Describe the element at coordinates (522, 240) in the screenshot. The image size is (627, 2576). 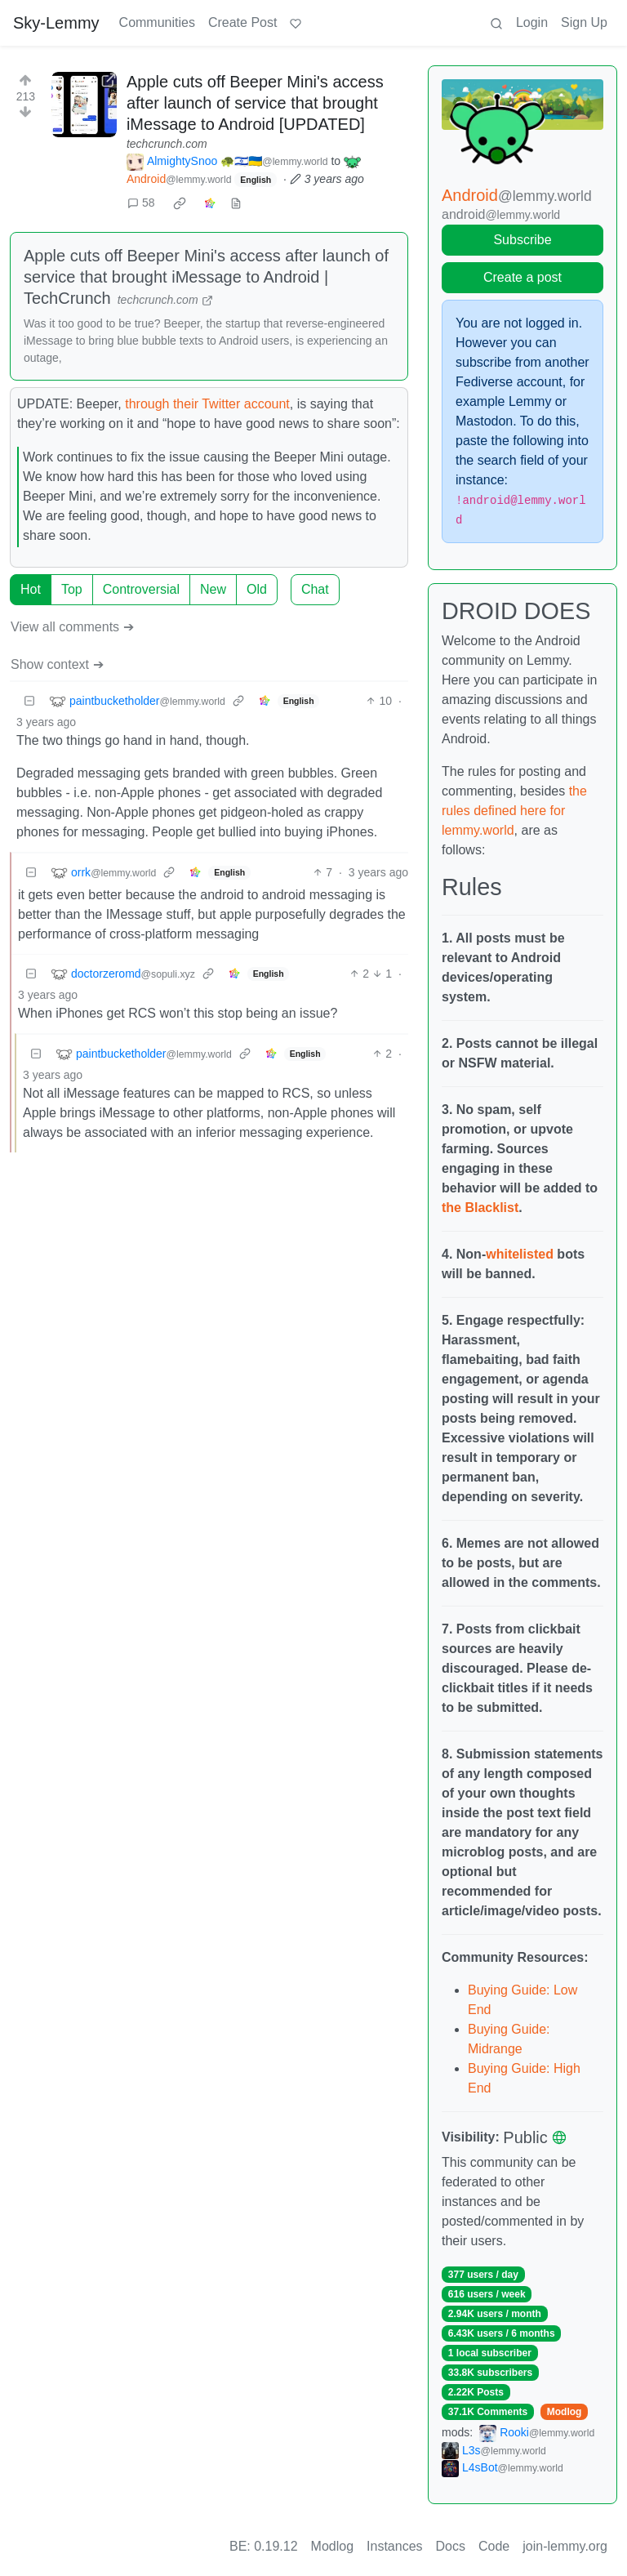
I see `Subscribe` at that location.